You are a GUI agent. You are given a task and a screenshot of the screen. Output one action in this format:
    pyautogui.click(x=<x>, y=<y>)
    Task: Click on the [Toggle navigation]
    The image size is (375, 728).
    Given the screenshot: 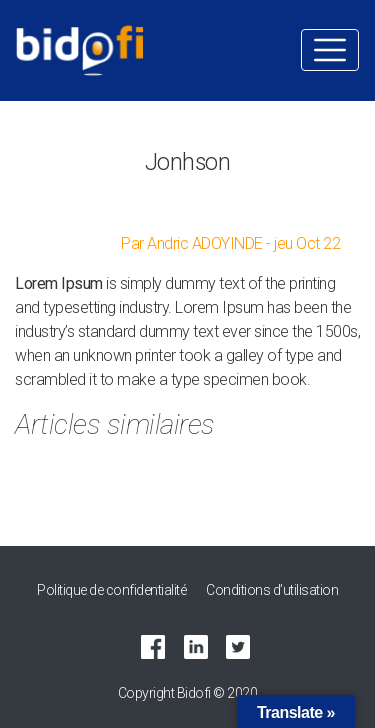 What is the action you would take?
    pyautogui.click(x=330, y=50)
    